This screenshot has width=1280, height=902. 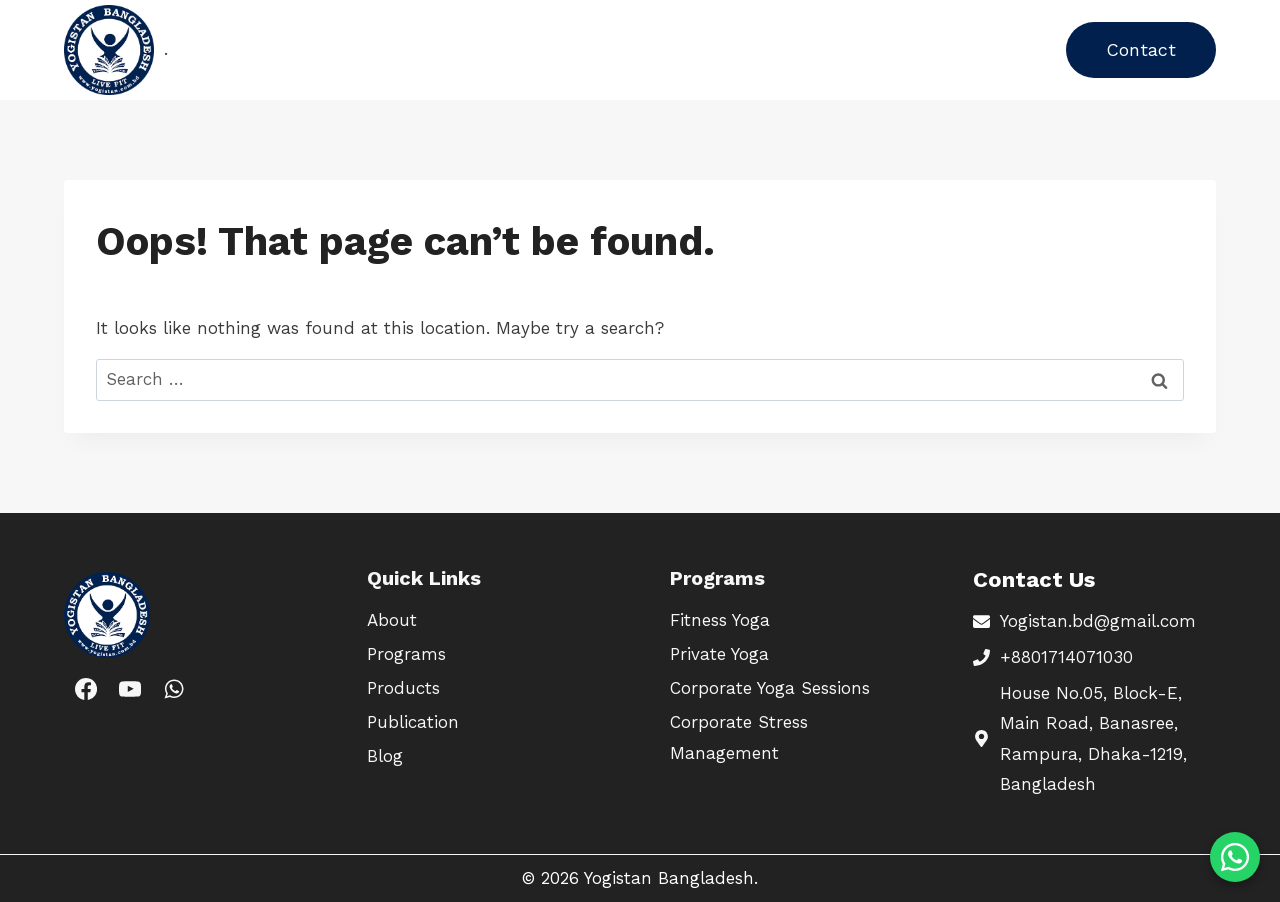 I want to click on Corporate Yoga Sessions, so click(x=770, y=688).